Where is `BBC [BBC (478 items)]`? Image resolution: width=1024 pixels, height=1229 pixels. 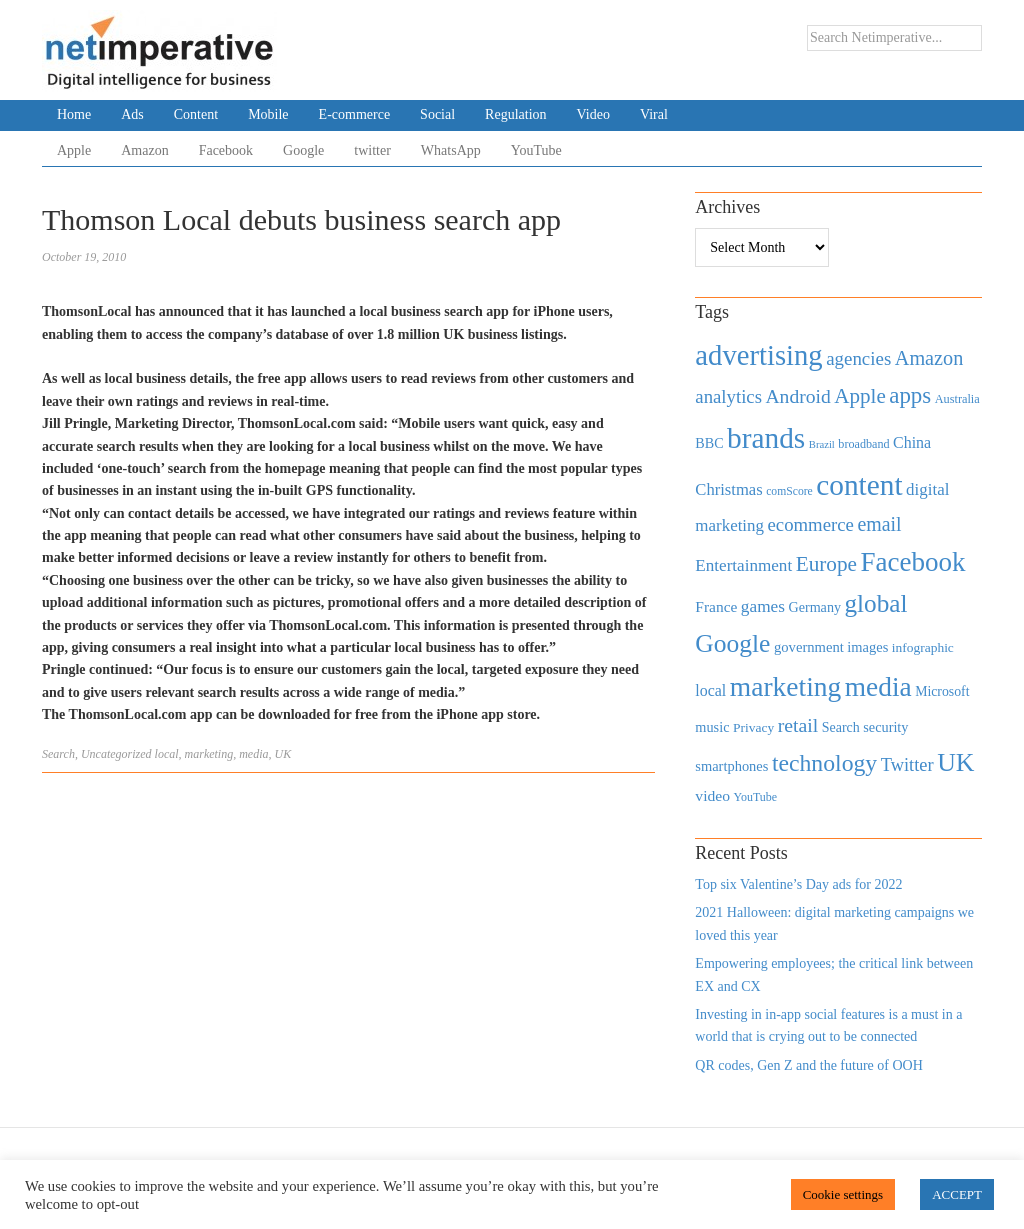
BBC [BBC (478 items)] is located at coordinates (709, 443).